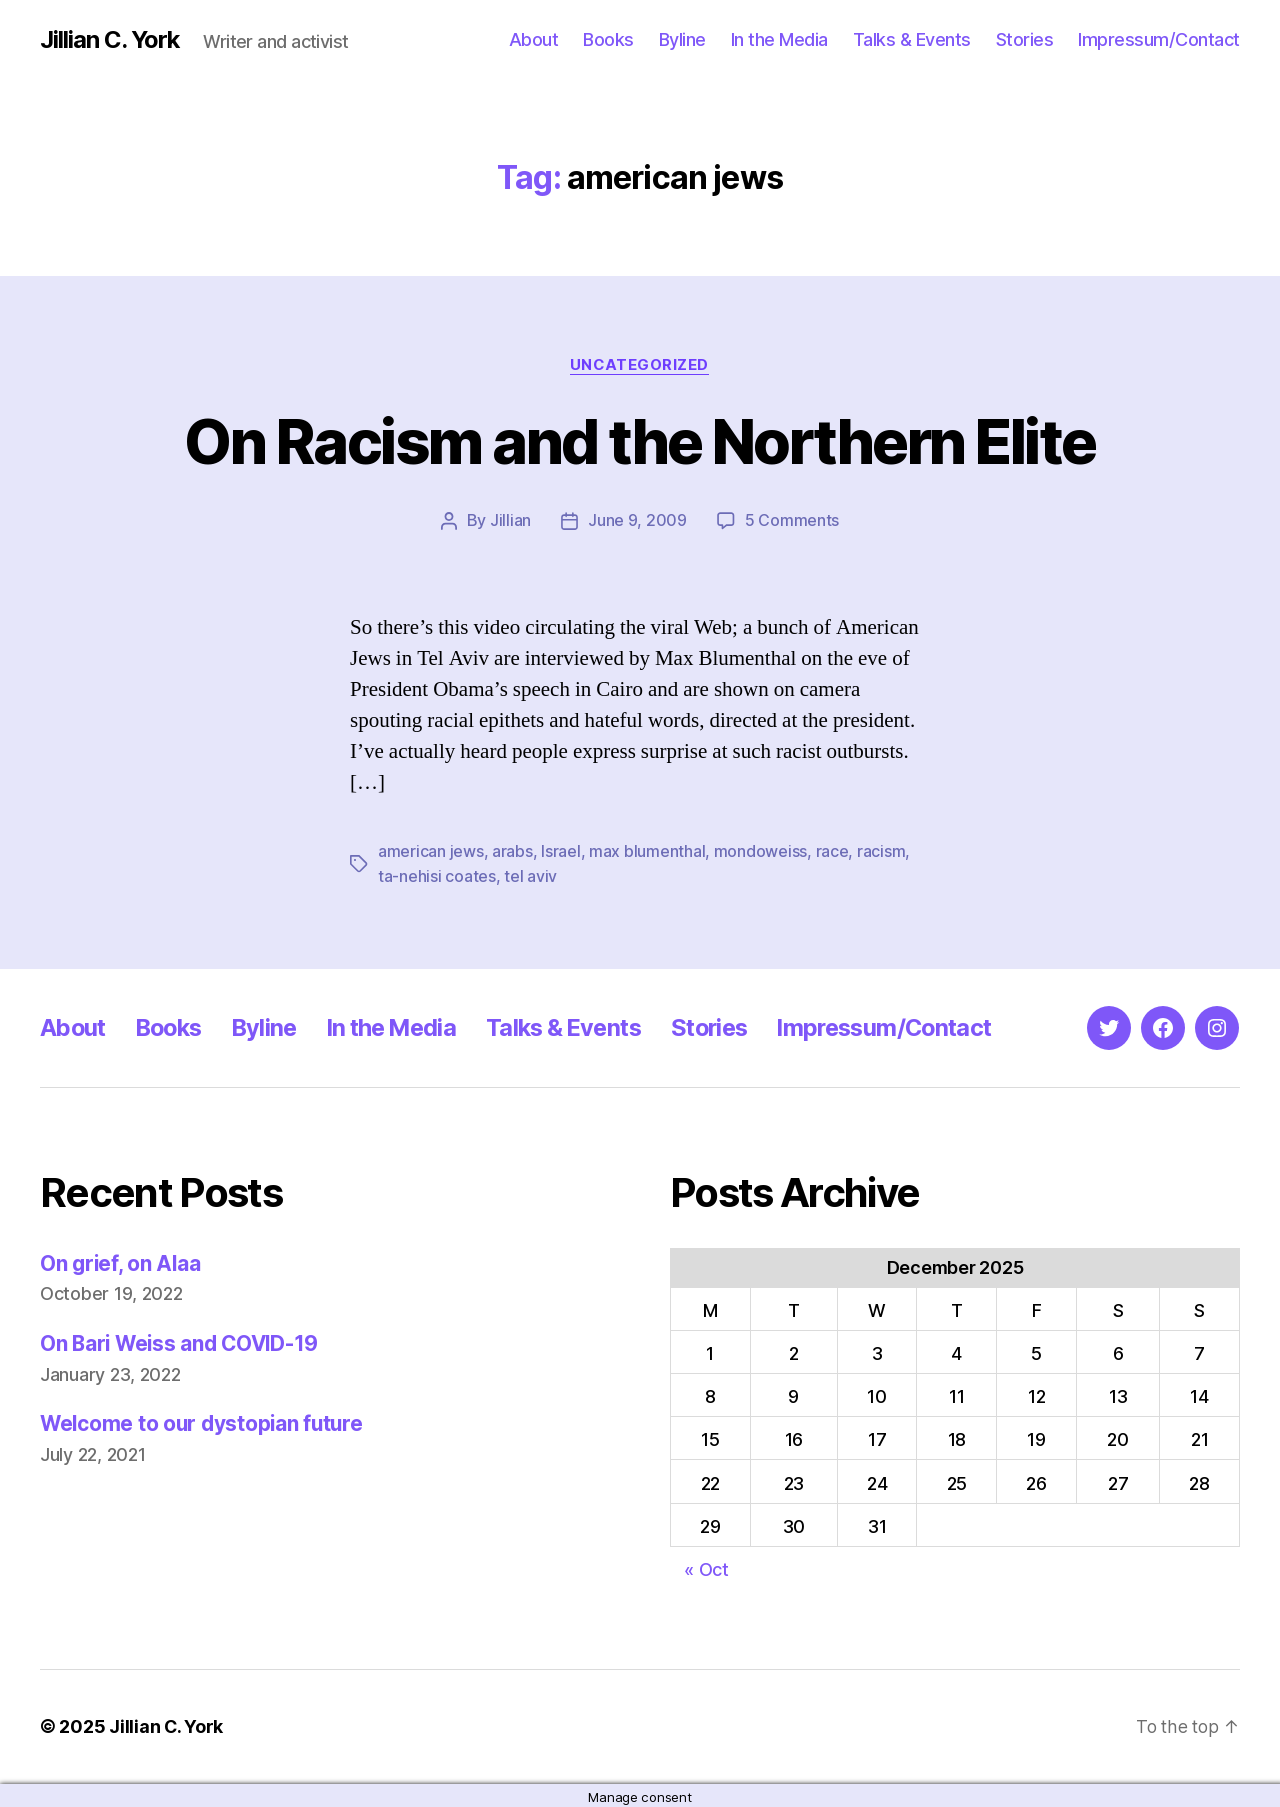  I want to click on Israel, so click(560, 851).